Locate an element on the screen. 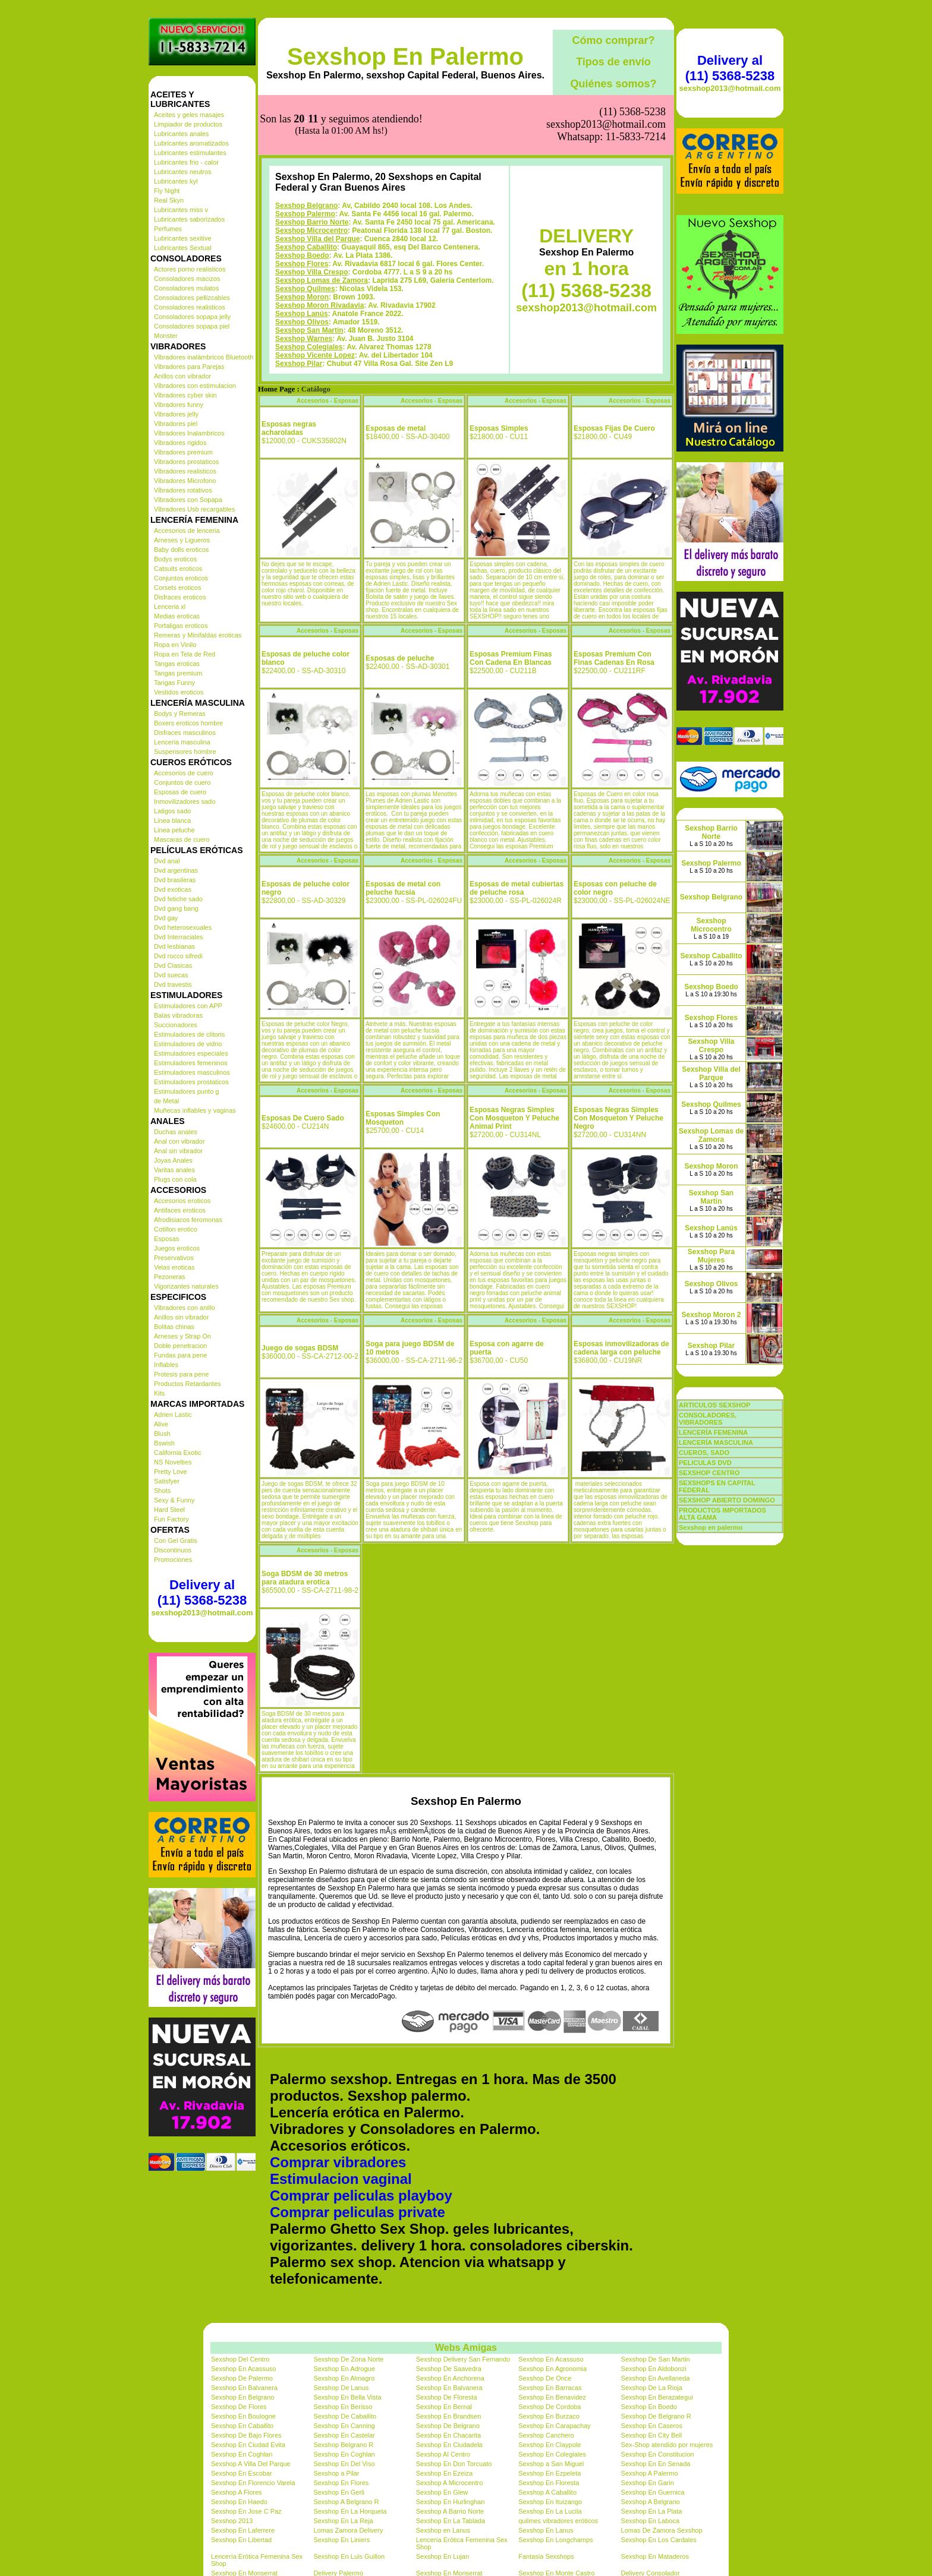 This screenshot has width=932, height=2576. Sexshop Lomas de Zamora is located at coordinates (321, 280).